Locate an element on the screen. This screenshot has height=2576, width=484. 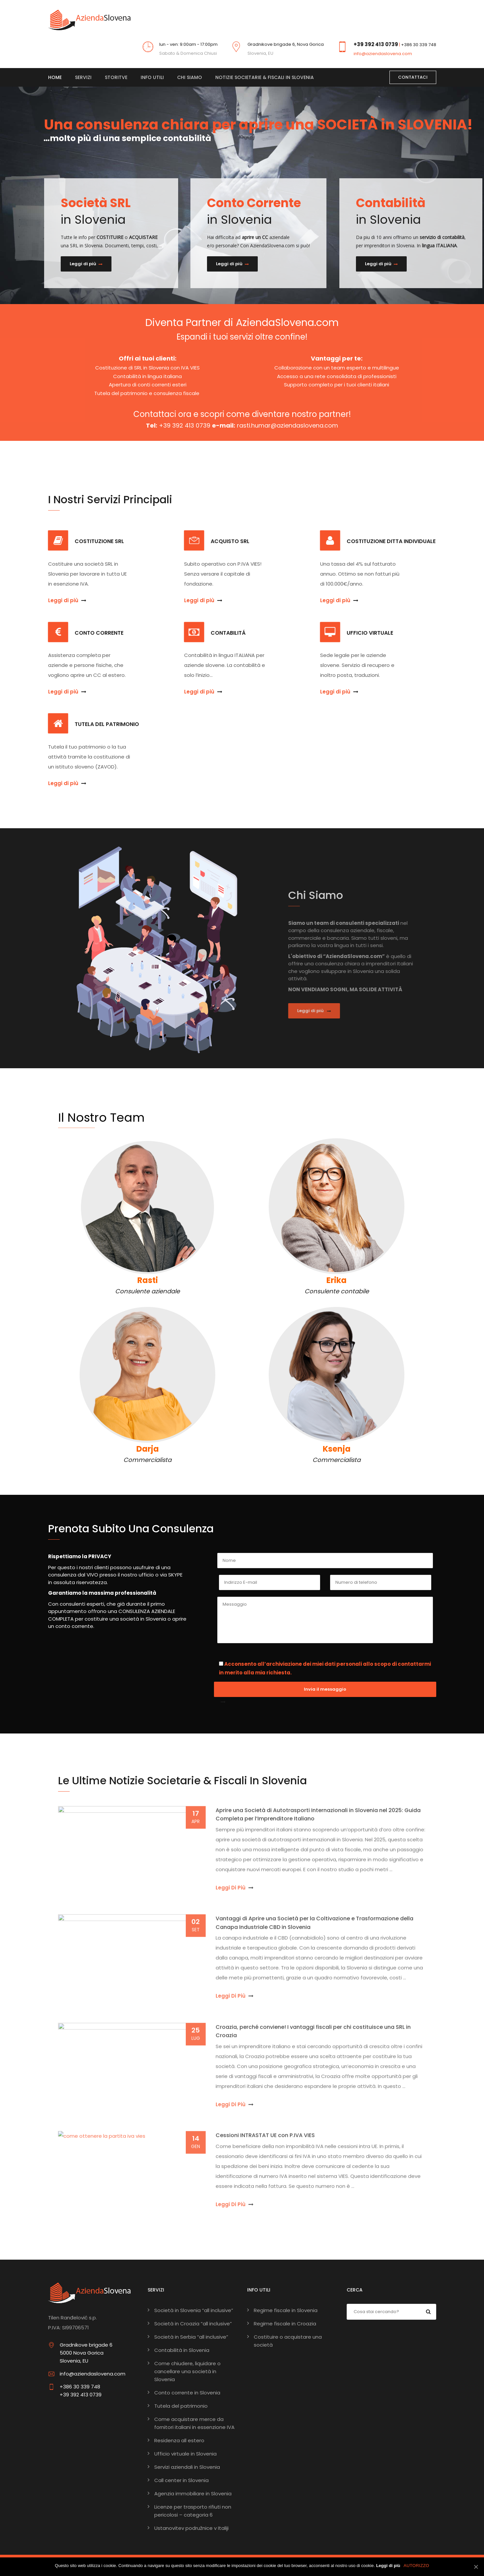
Società in Slovenia “all inclusive” is located at coordinates (193, 2310).